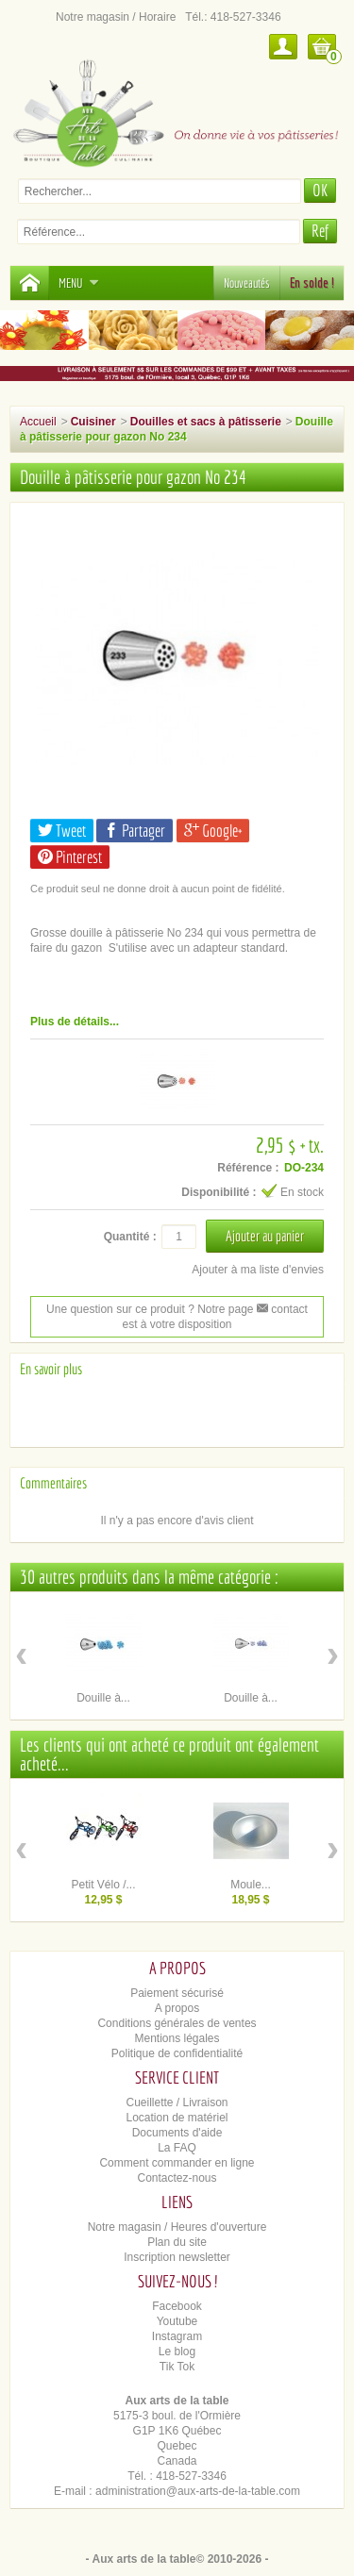 This screenshot has height=2576, width=354. Describe the element at coordinates (177, 2117) in the screenshot. I see `Location de matériel` at that location.